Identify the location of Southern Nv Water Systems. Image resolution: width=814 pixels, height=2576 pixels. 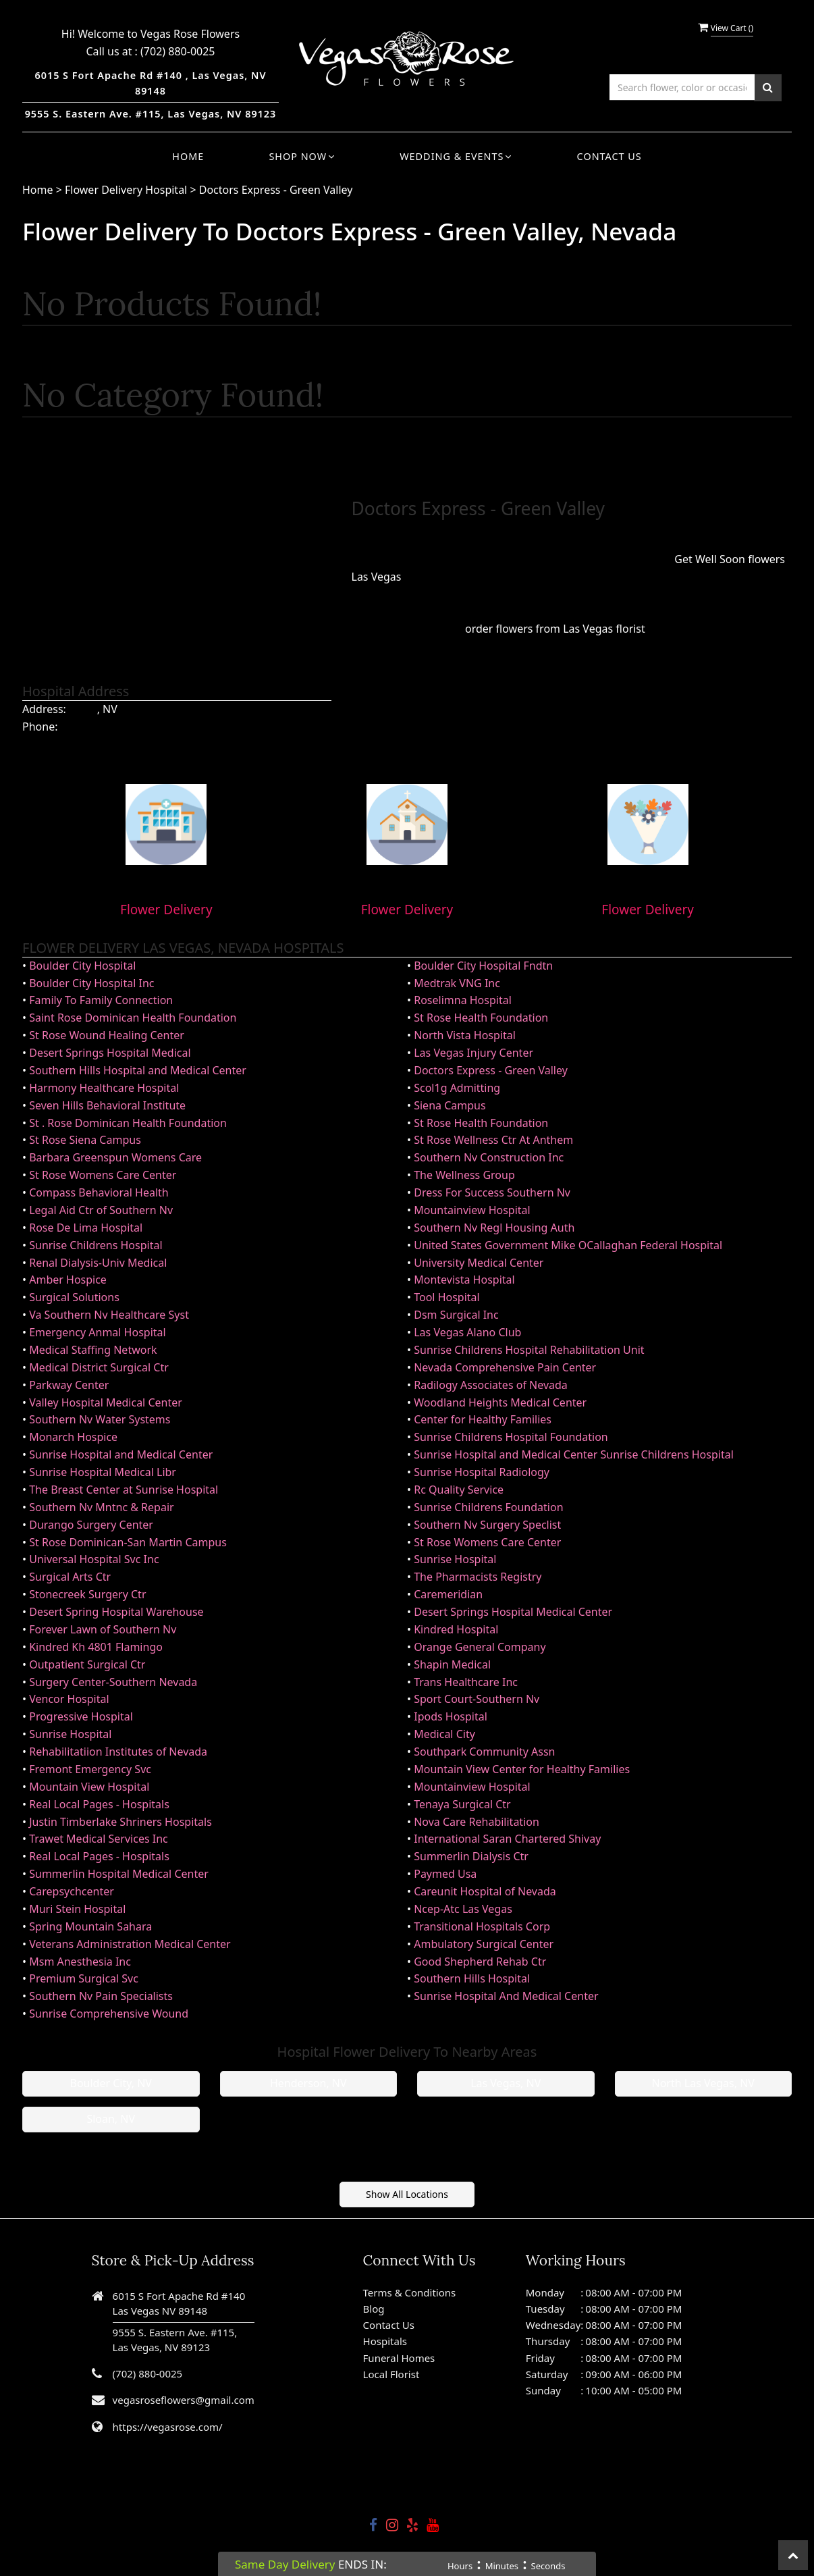
(99, 1419).